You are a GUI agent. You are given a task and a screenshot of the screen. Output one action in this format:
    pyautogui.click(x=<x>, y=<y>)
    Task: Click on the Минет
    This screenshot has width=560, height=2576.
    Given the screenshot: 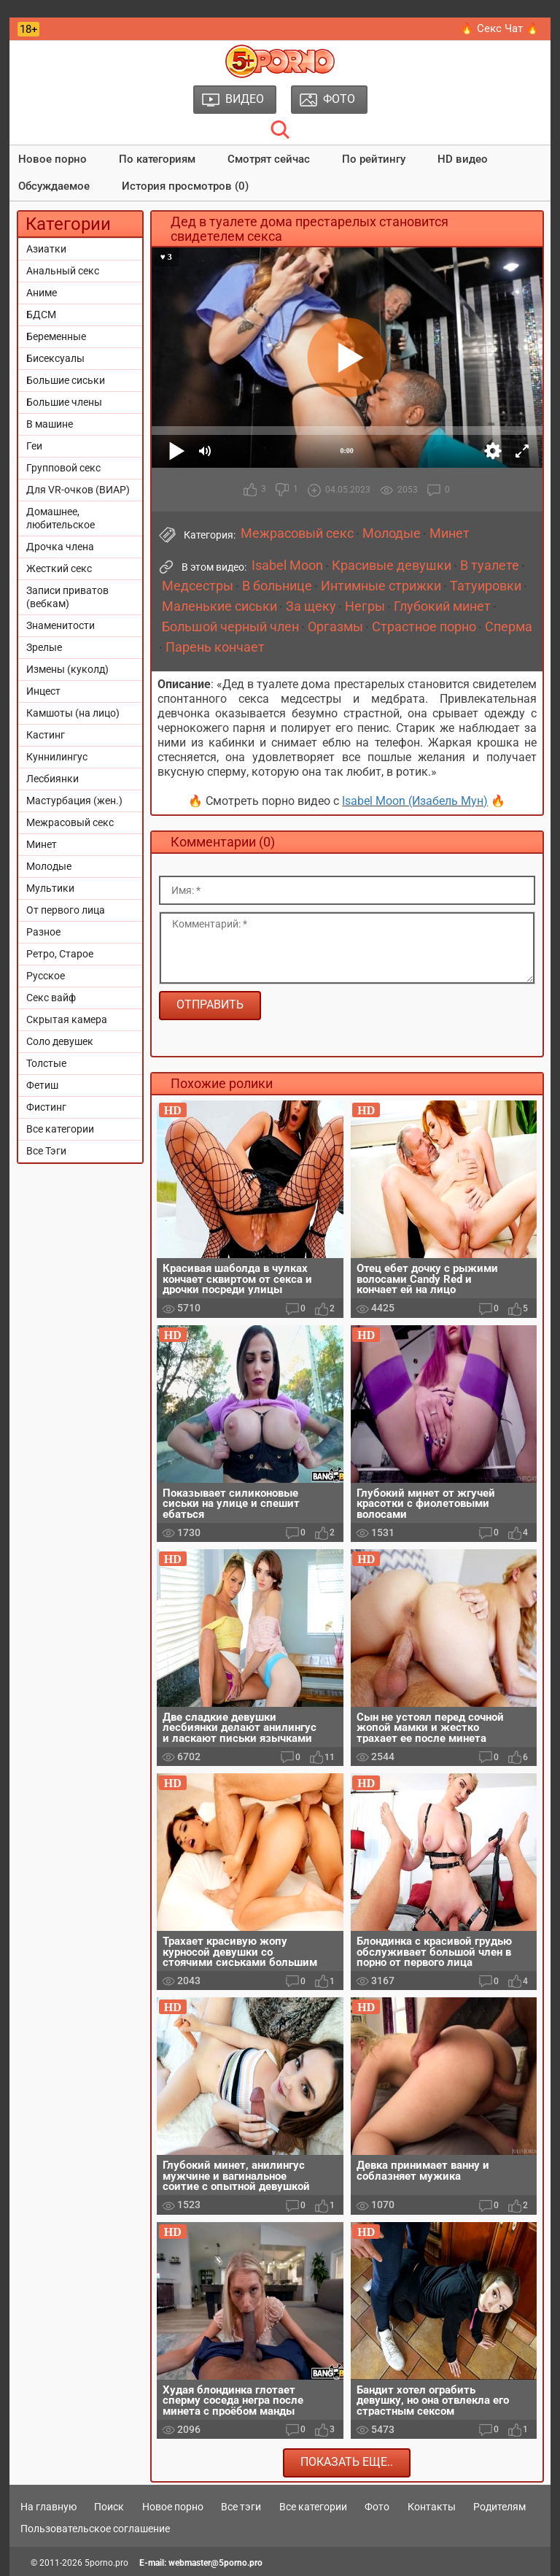 What is the action you would take?
    pyautogui.click(x=41, y=844)
    